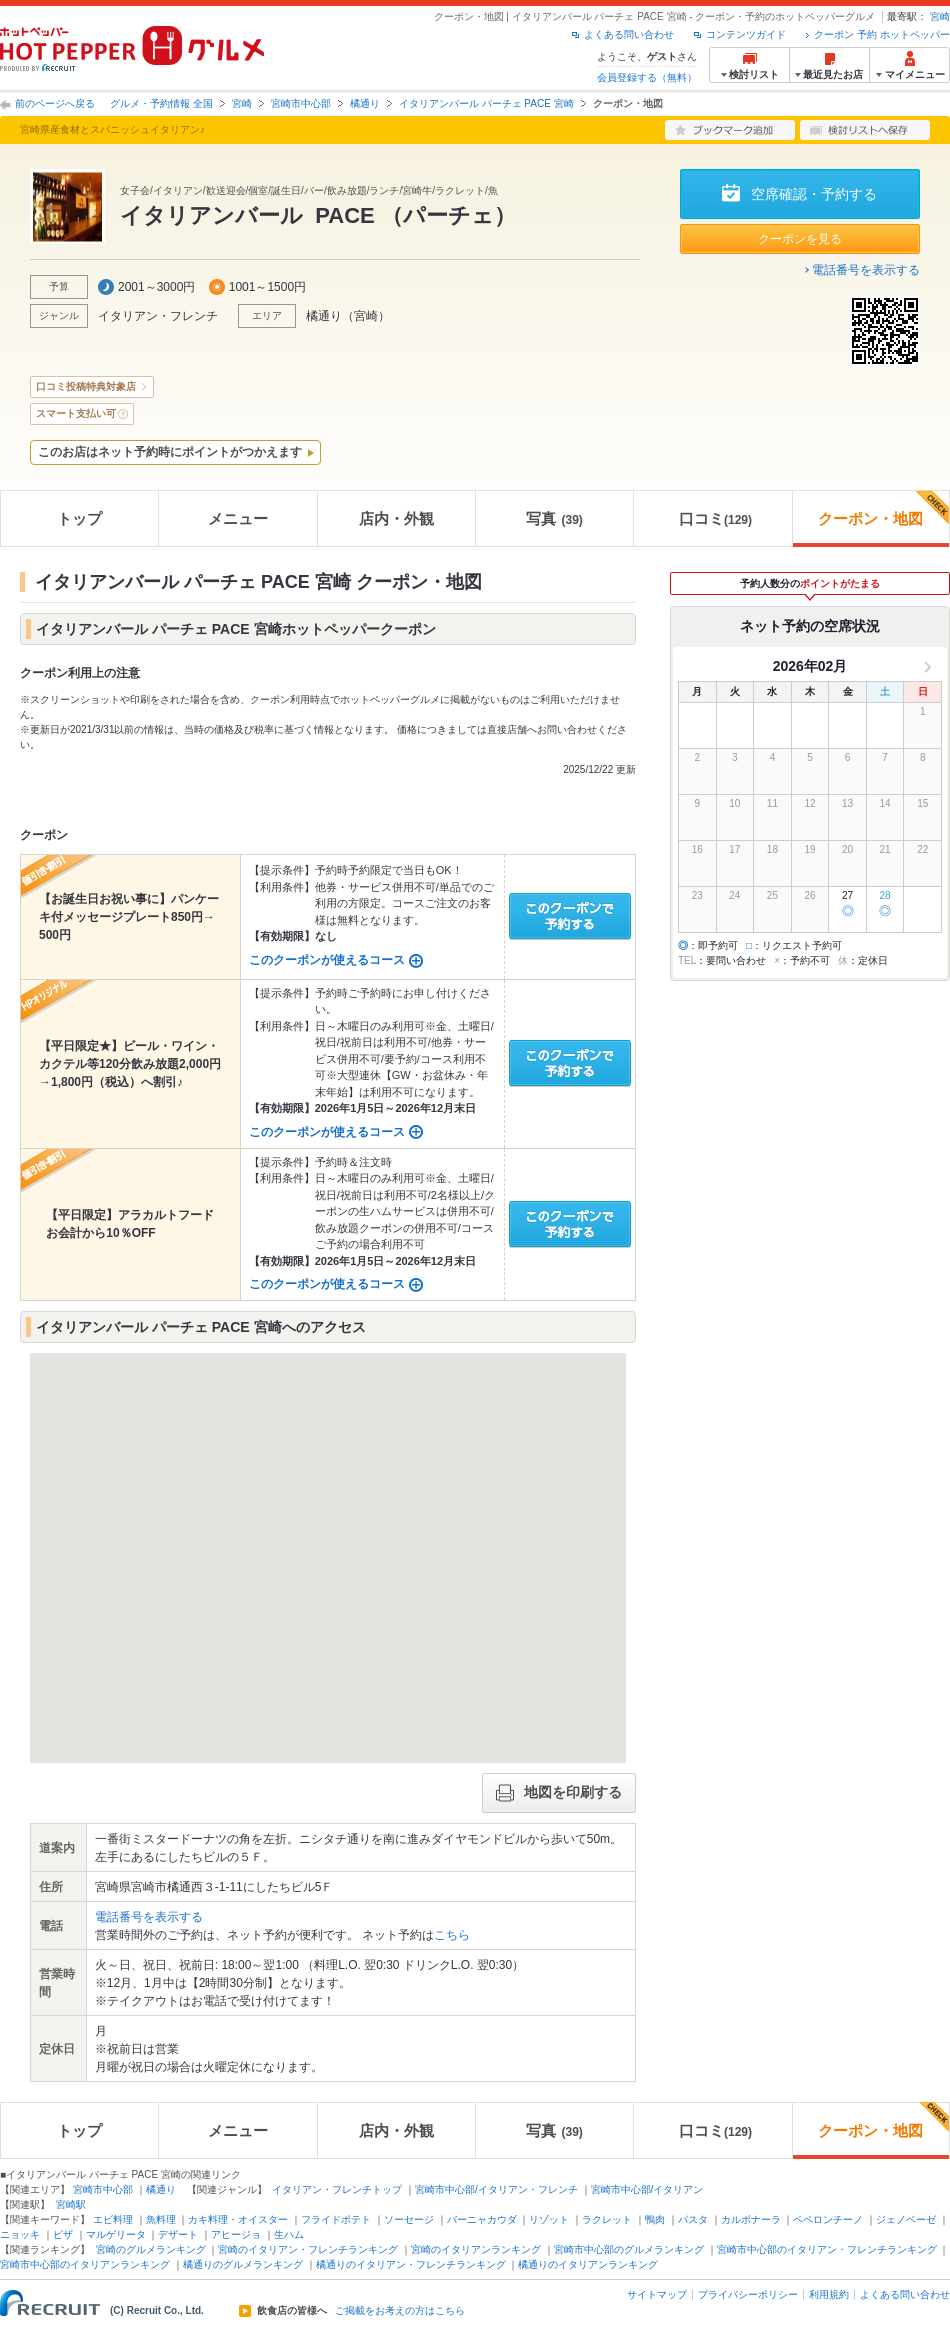 The height and width of the screenshot is (2334, 950). Describe the element at coordinates (482, 2219) in the screenshot. I see `バーニャカウダ` at that location.